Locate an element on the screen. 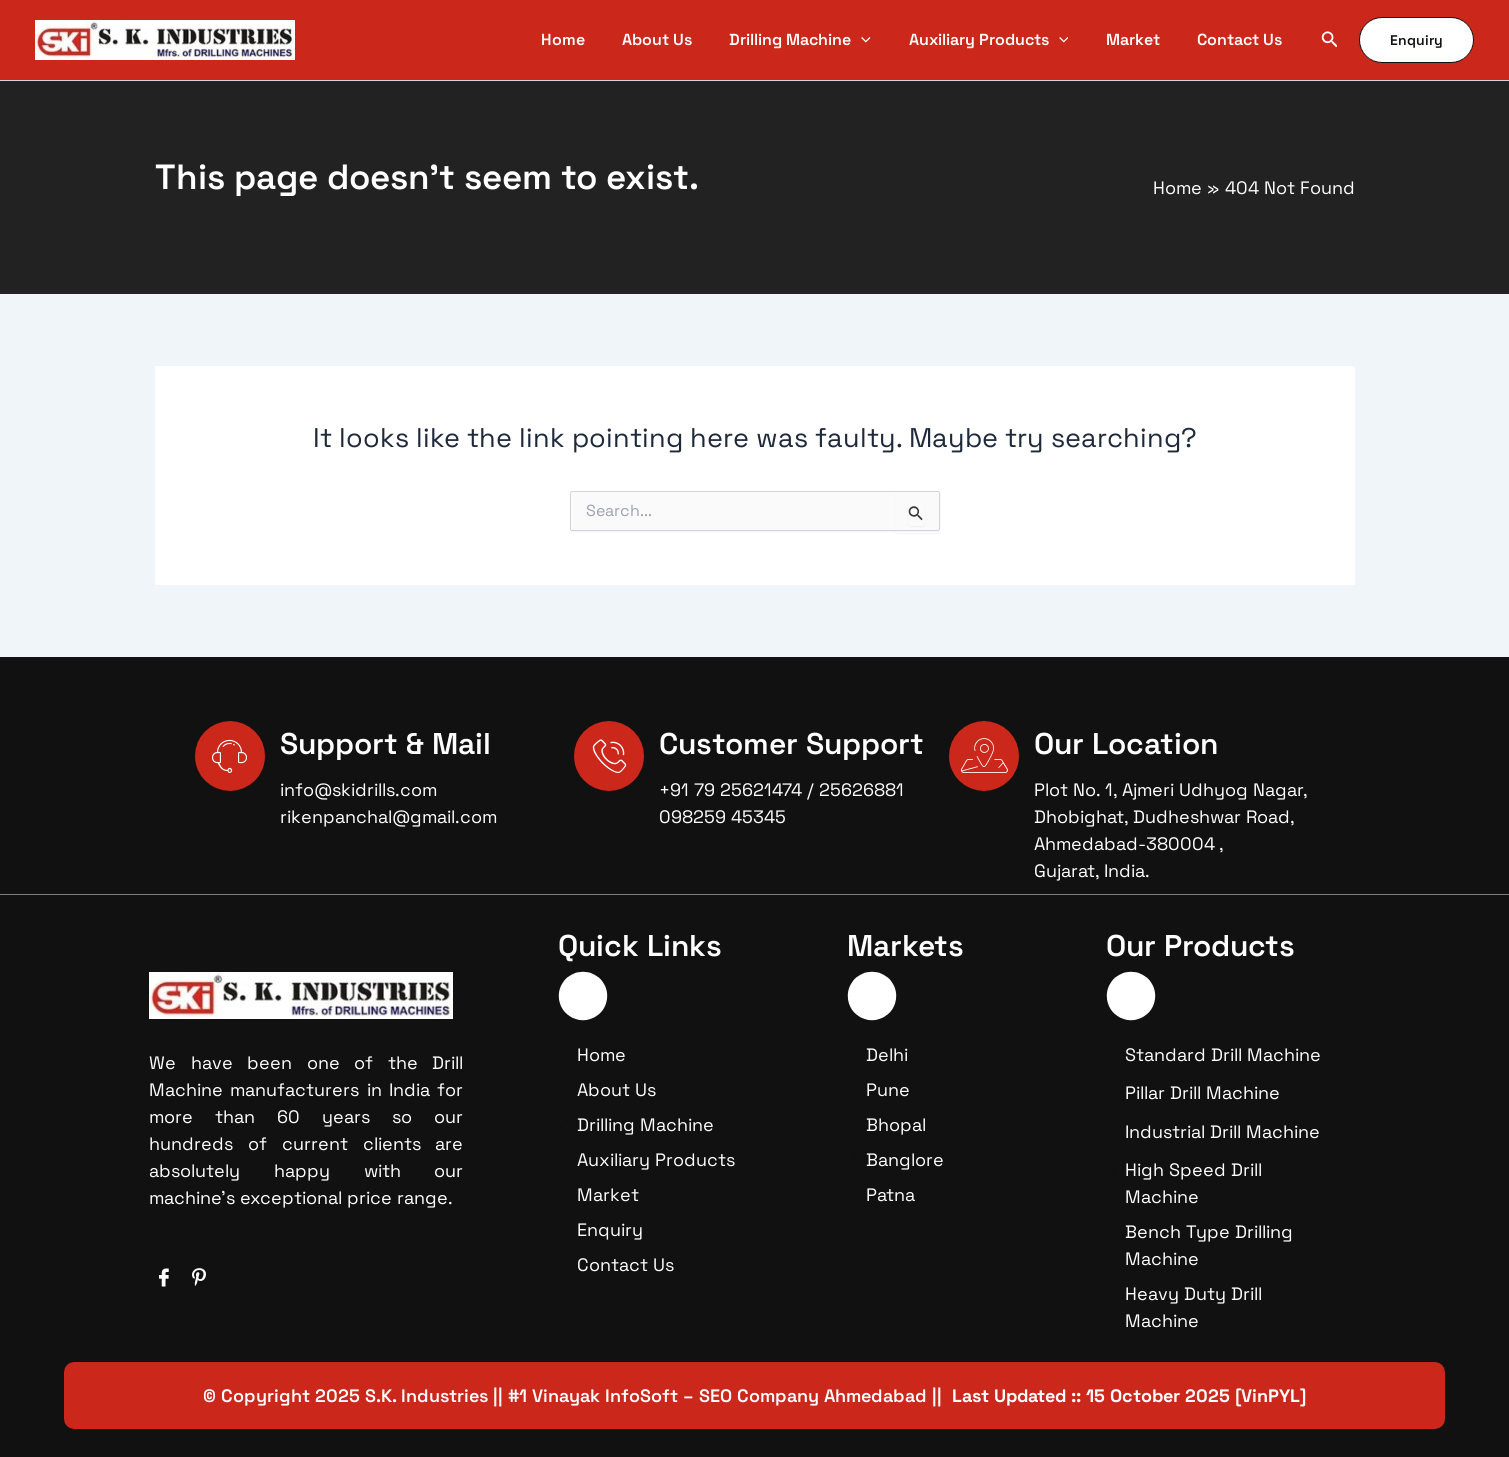  Industrial Drill Machine is located at coordinates (1222, 1131).